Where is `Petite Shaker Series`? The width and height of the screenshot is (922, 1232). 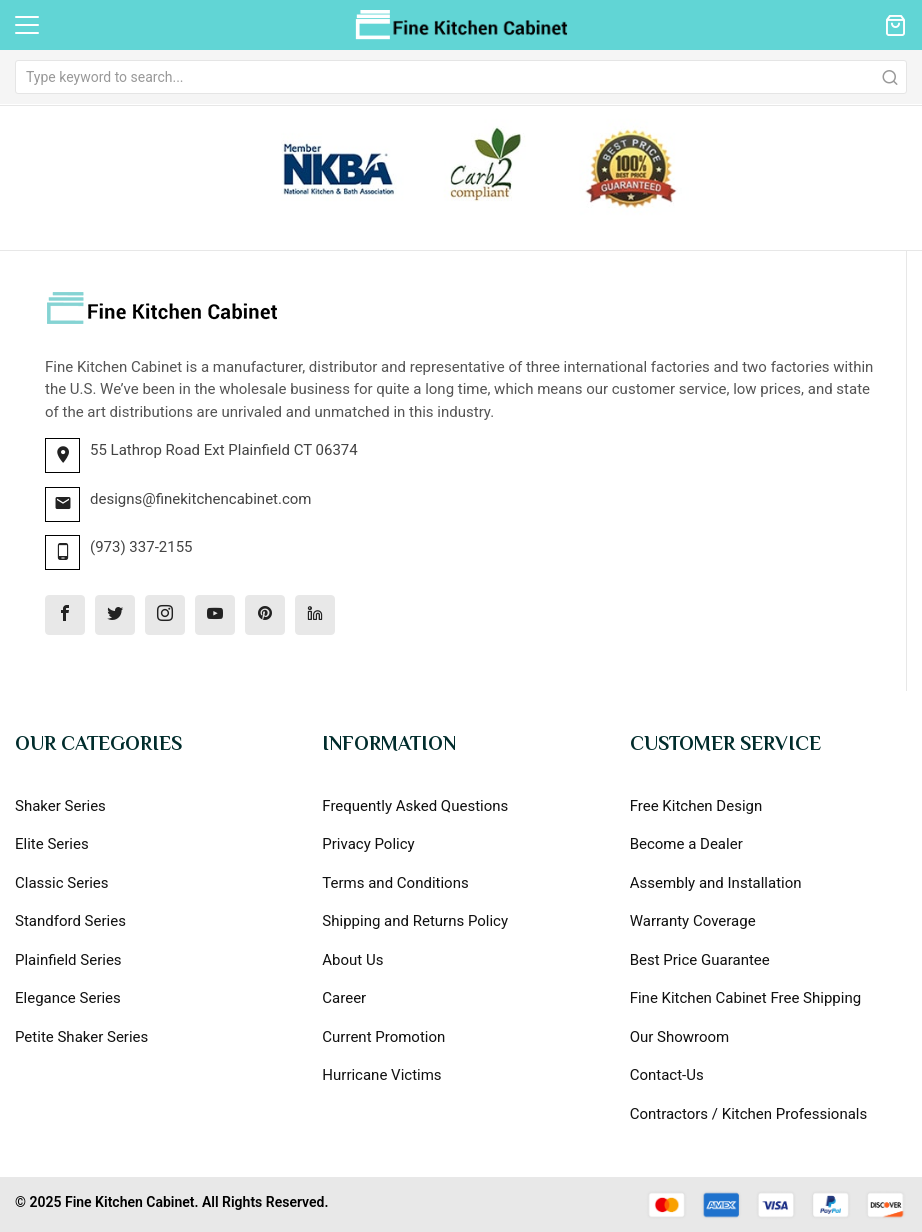
Petite Shaker Series is located at coordinates (81, 1037).